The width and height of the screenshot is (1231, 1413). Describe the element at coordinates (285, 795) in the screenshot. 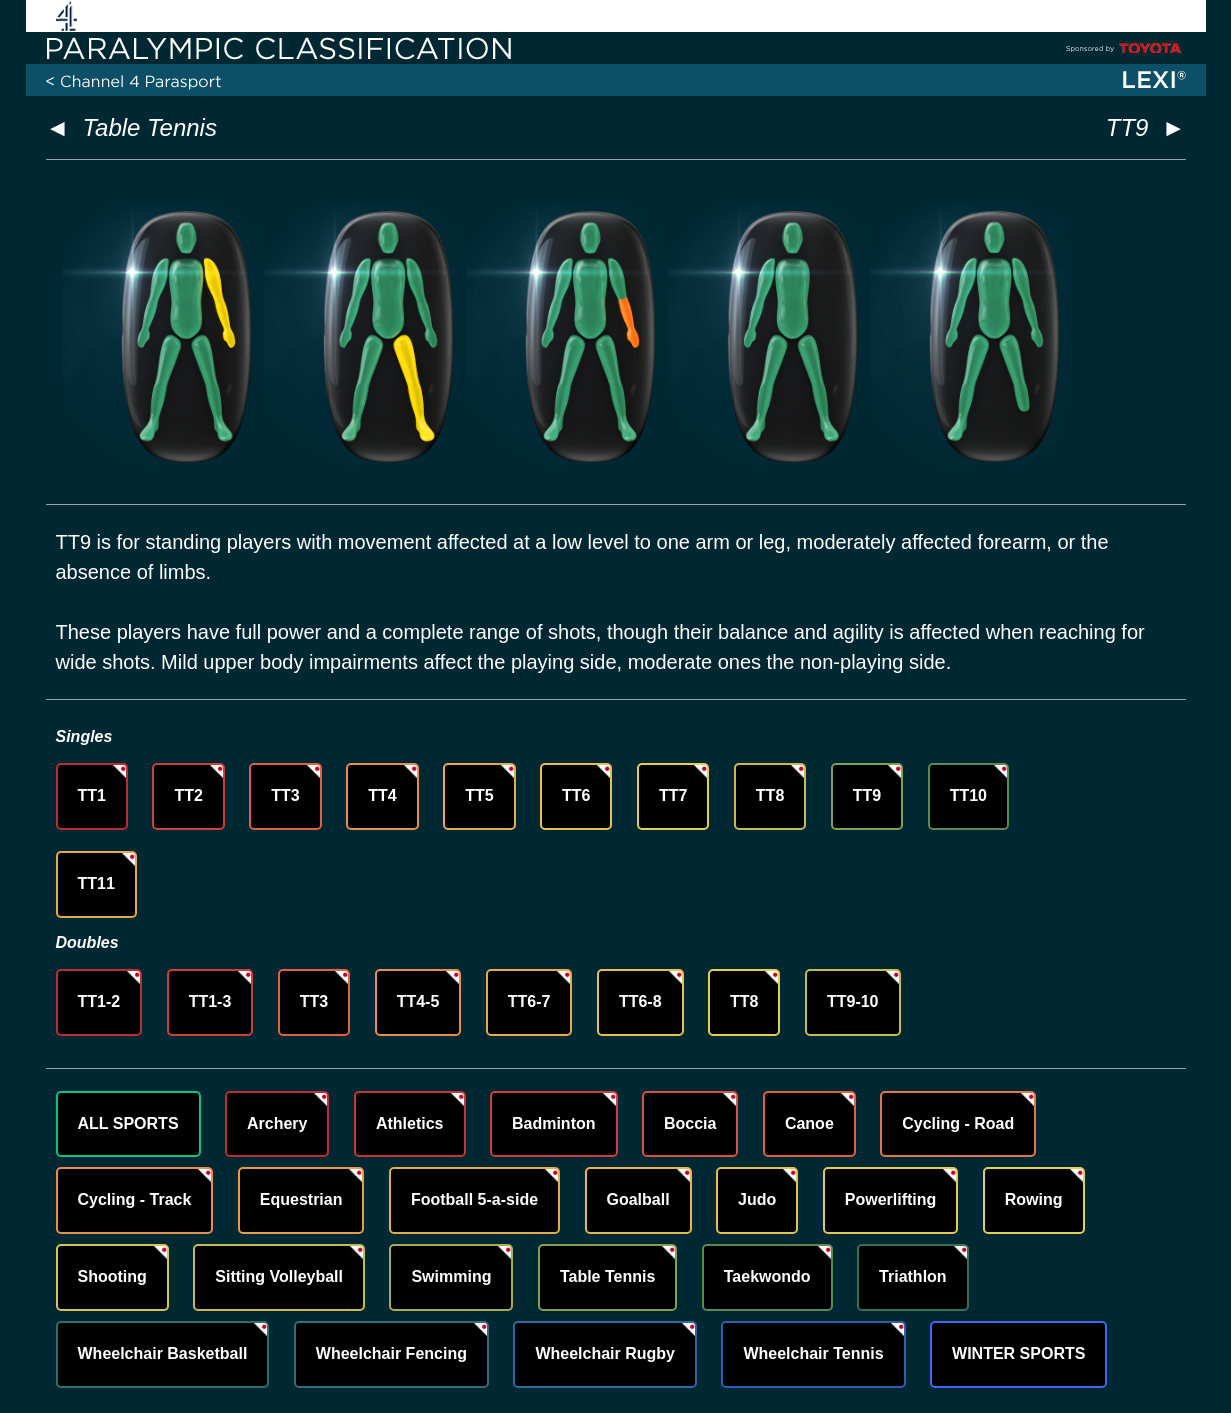

I see `TT3` at that location.